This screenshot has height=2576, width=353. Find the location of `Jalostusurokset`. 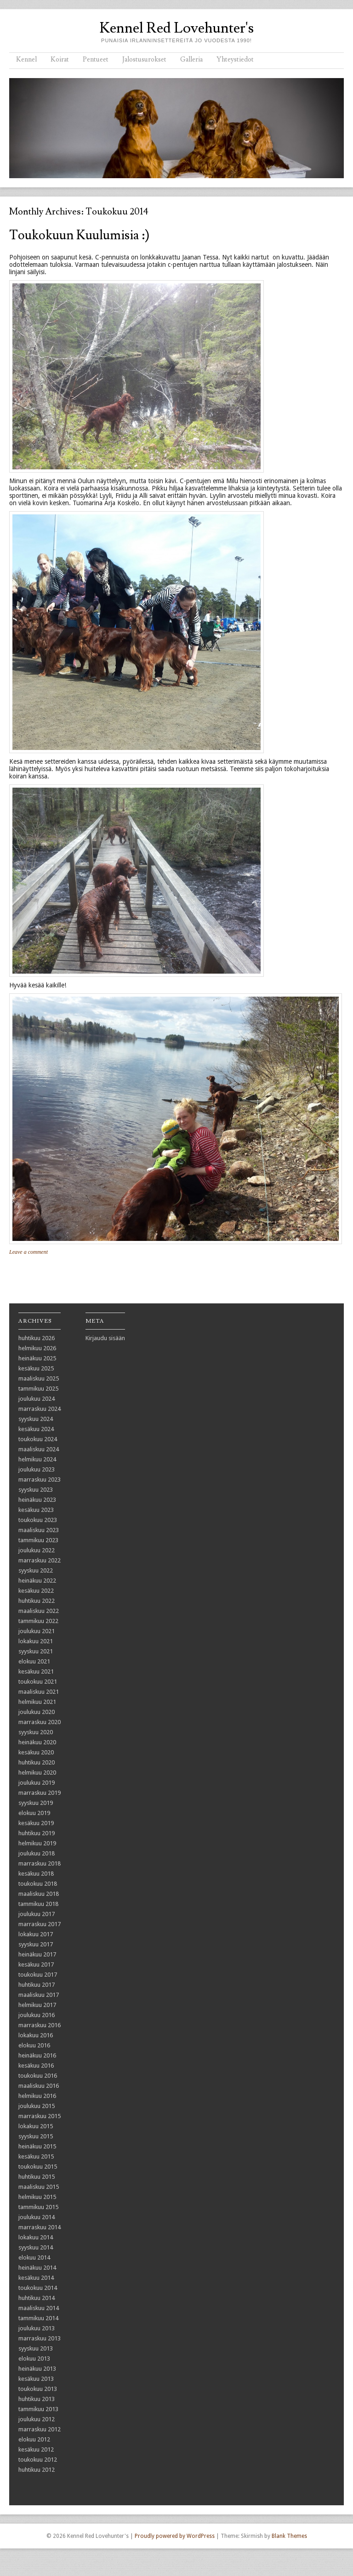

Jalostusurokset is located at coordinates (144, 59).